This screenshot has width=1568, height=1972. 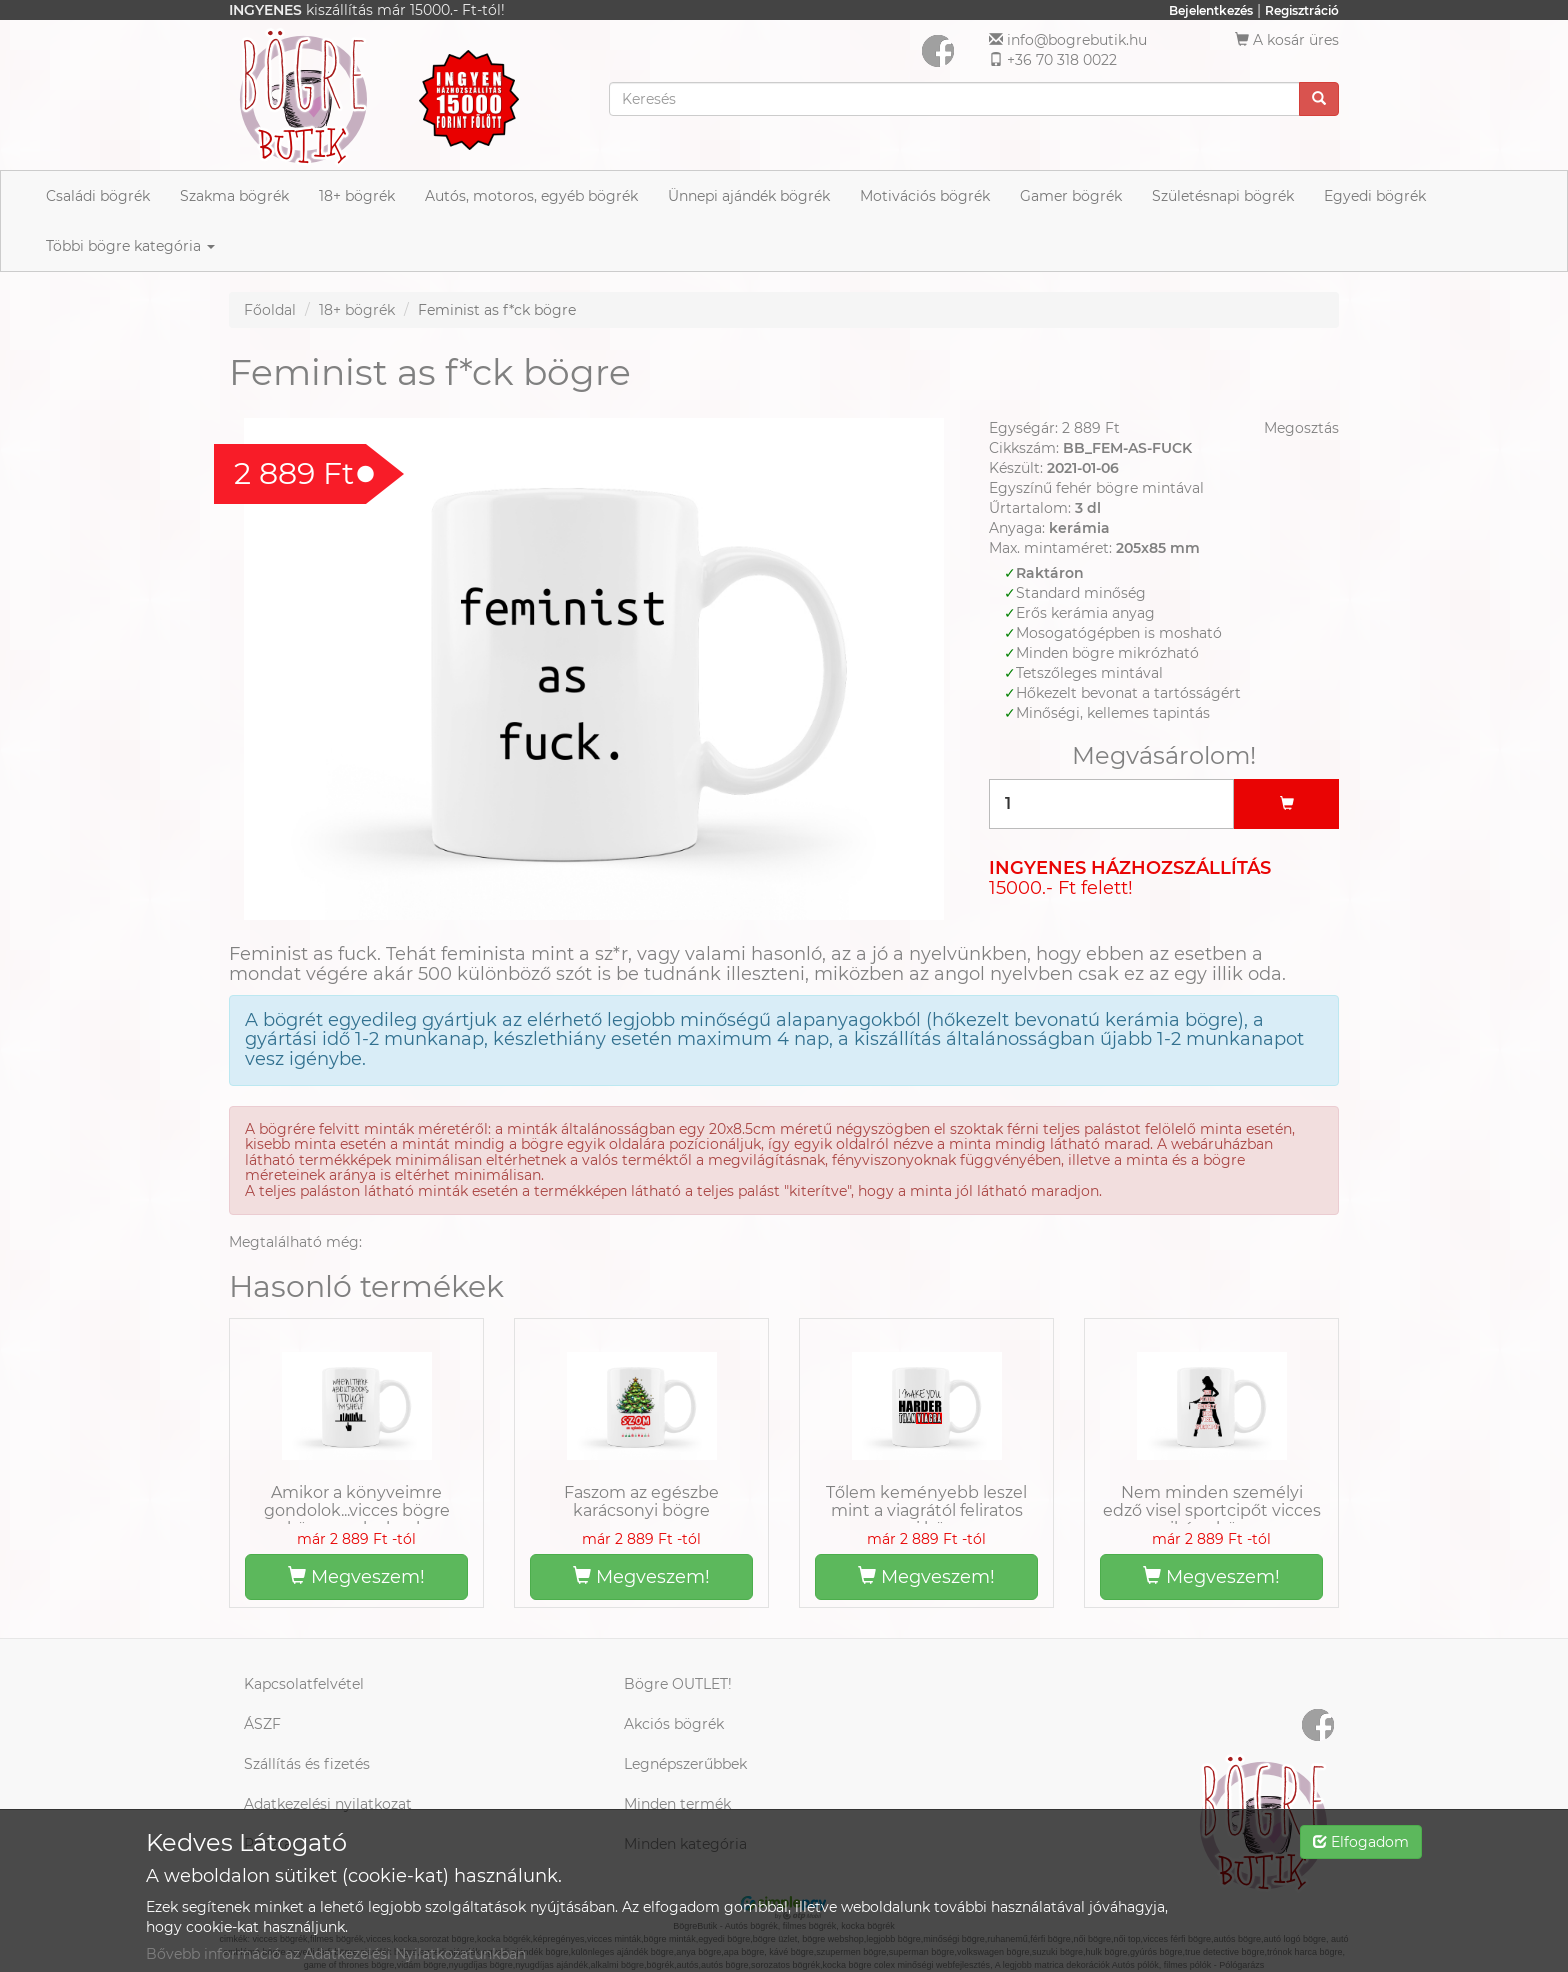 I want to click on Családi bögrék, so click(x=98, y=196).